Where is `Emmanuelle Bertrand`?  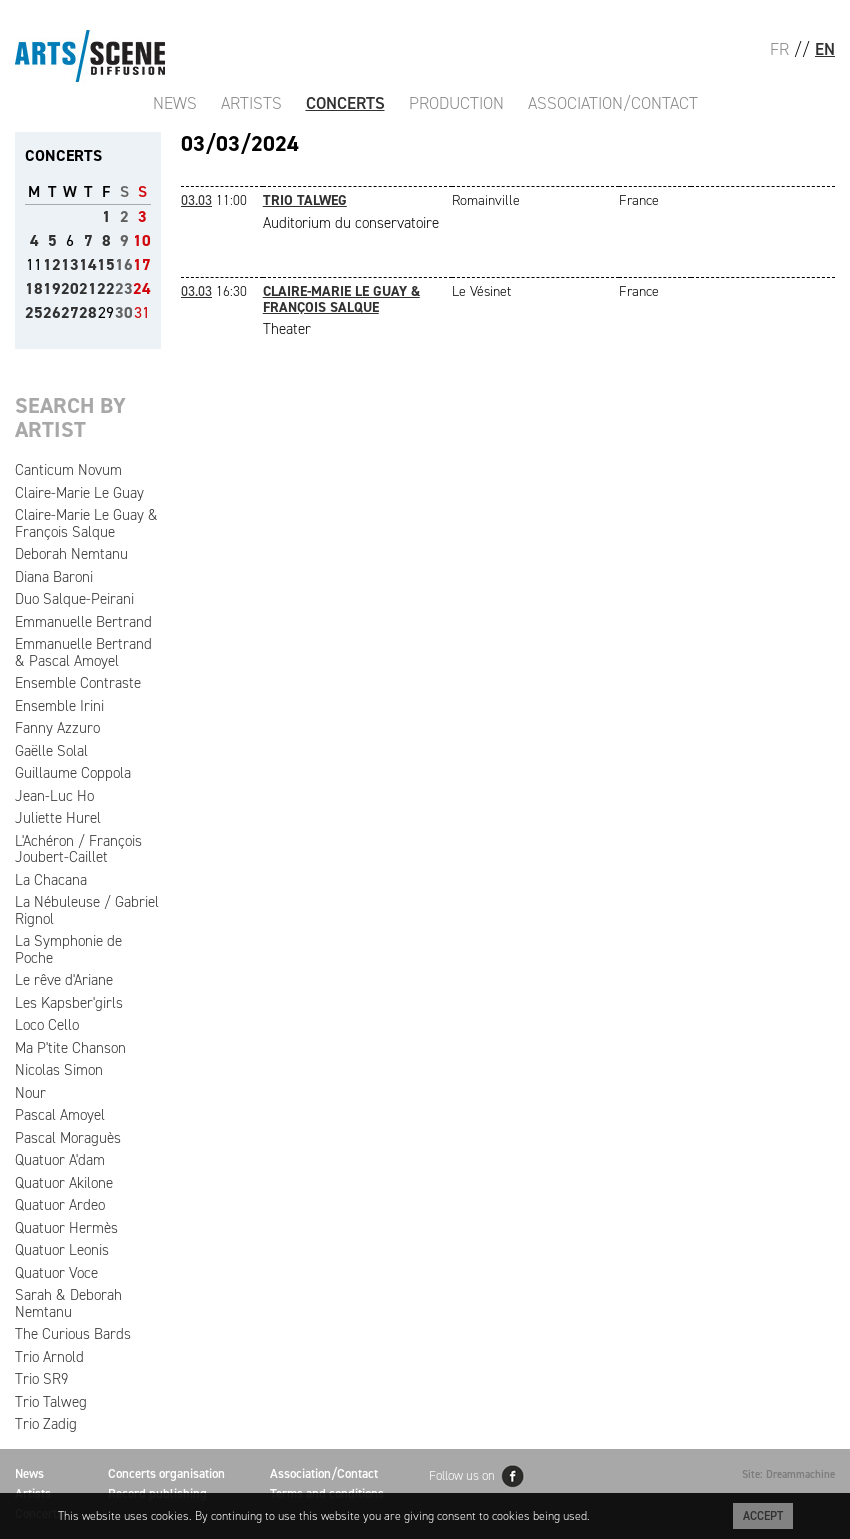 Emmanuelle Bertrand is located at coordinates (83, 622).